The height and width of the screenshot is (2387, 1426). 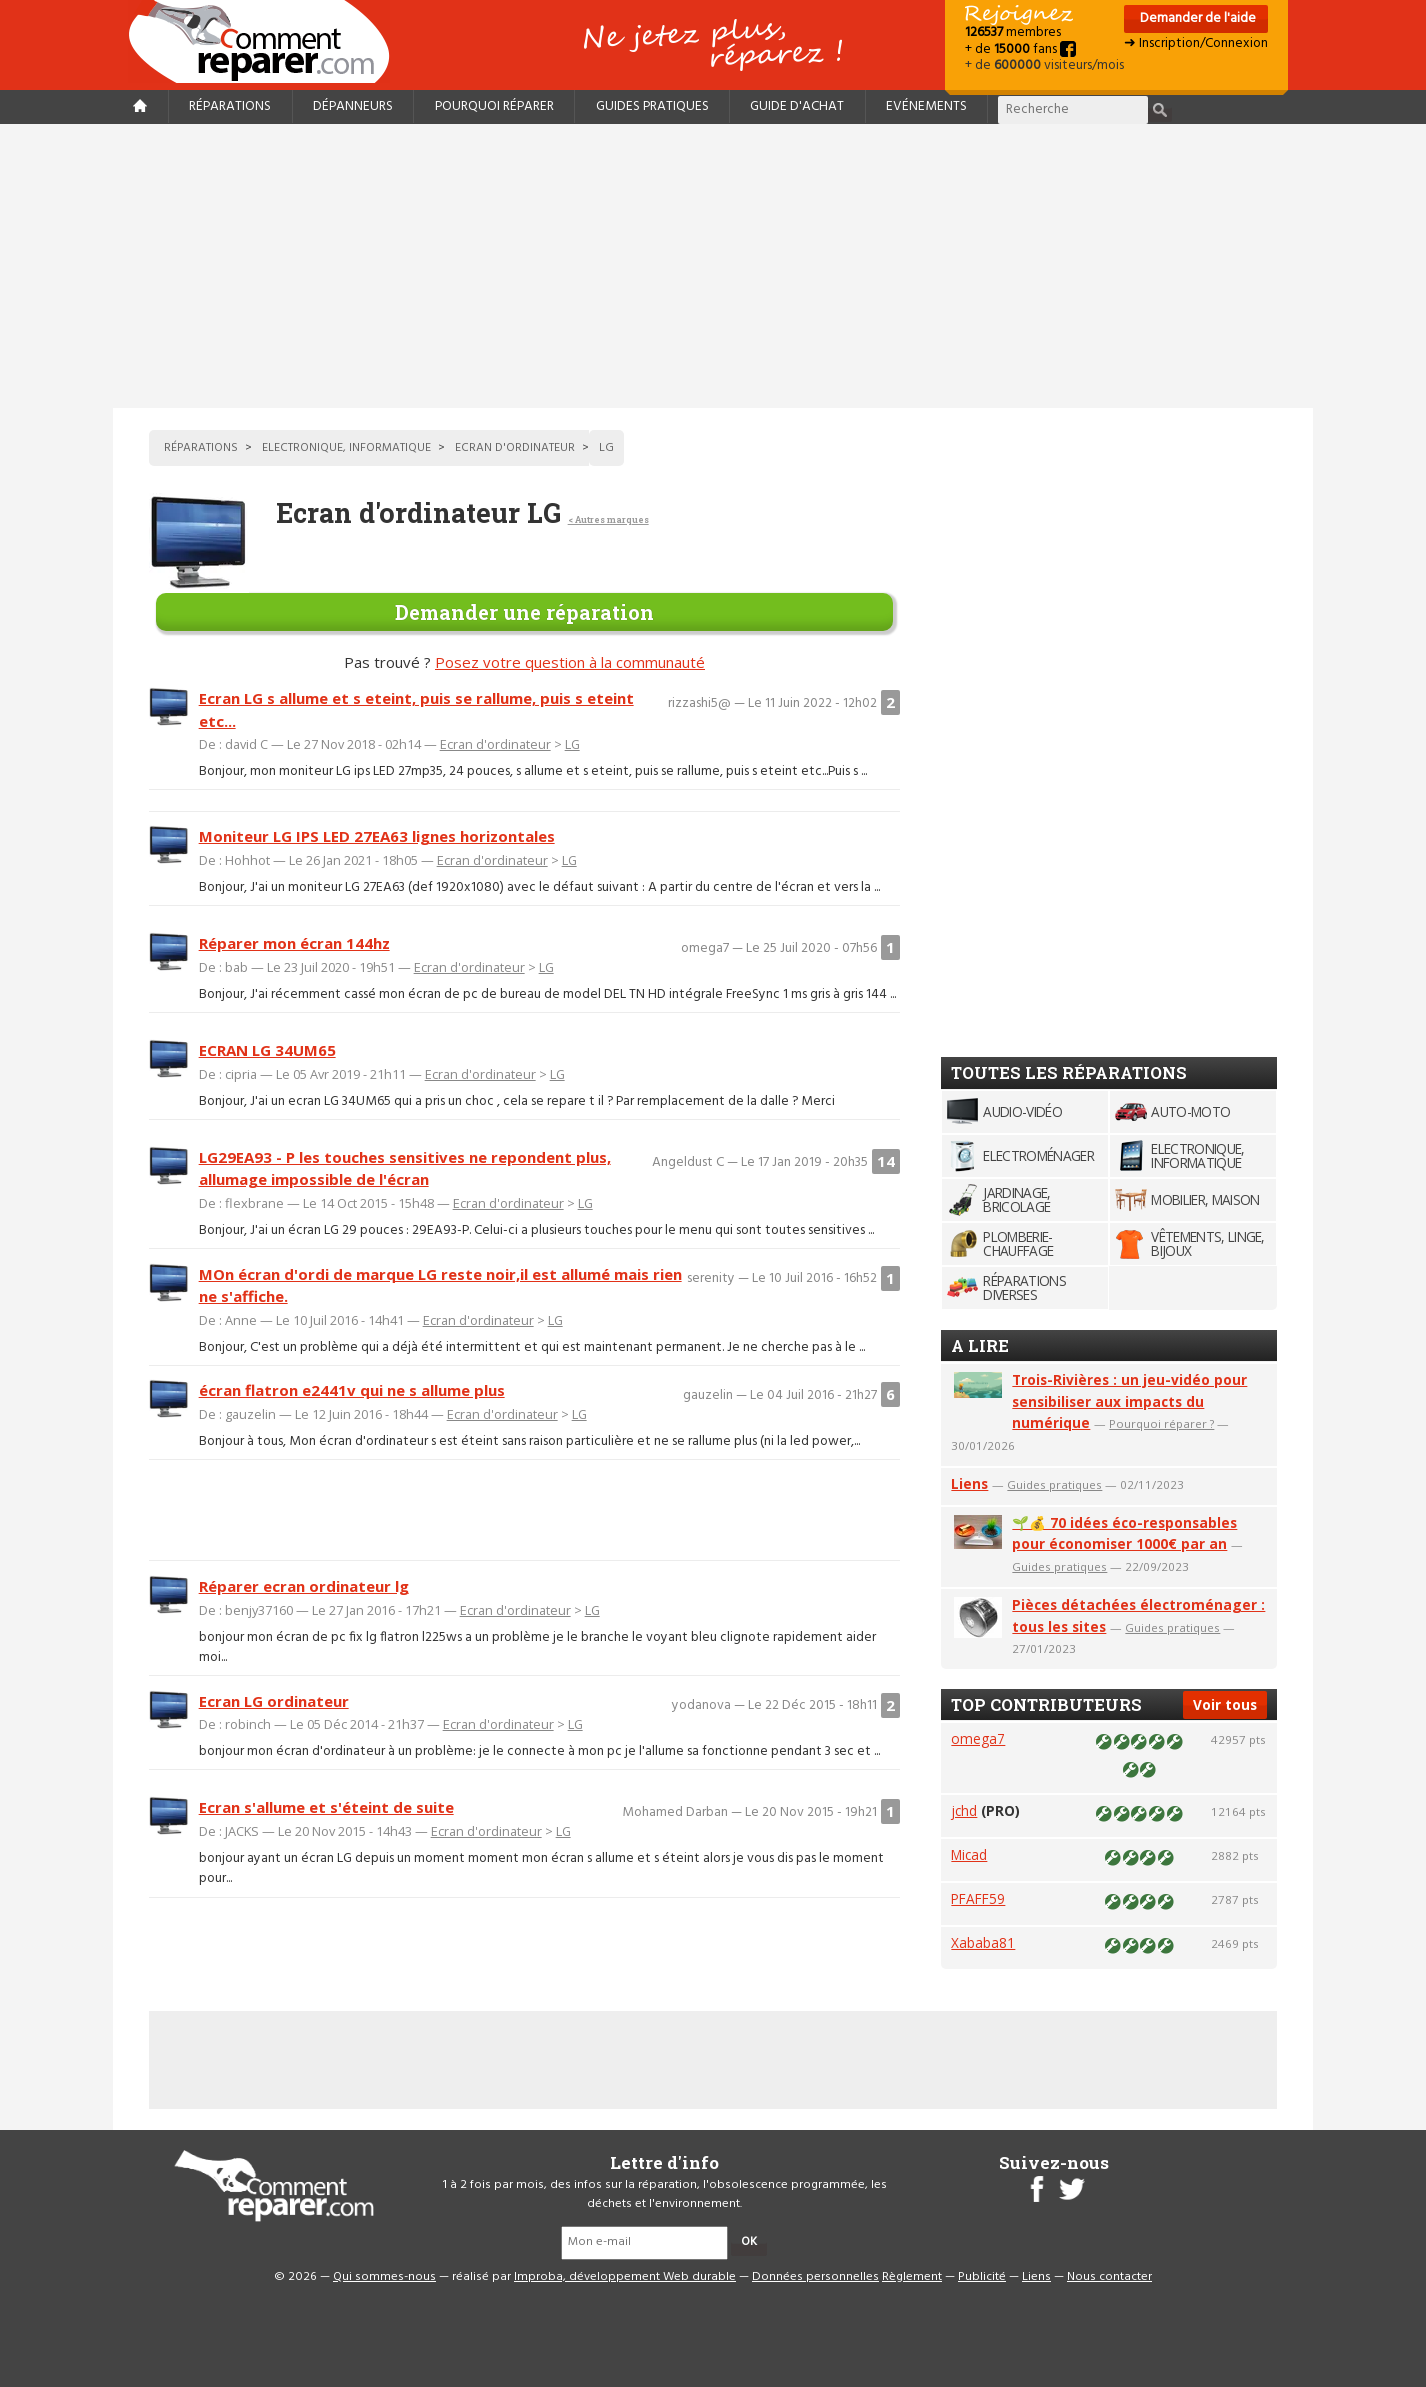 I want to click on Trois-Rivières : un jeu-vidéo pour sensibiliser aux impacts du numérique, so click(x=1129, y=1401).